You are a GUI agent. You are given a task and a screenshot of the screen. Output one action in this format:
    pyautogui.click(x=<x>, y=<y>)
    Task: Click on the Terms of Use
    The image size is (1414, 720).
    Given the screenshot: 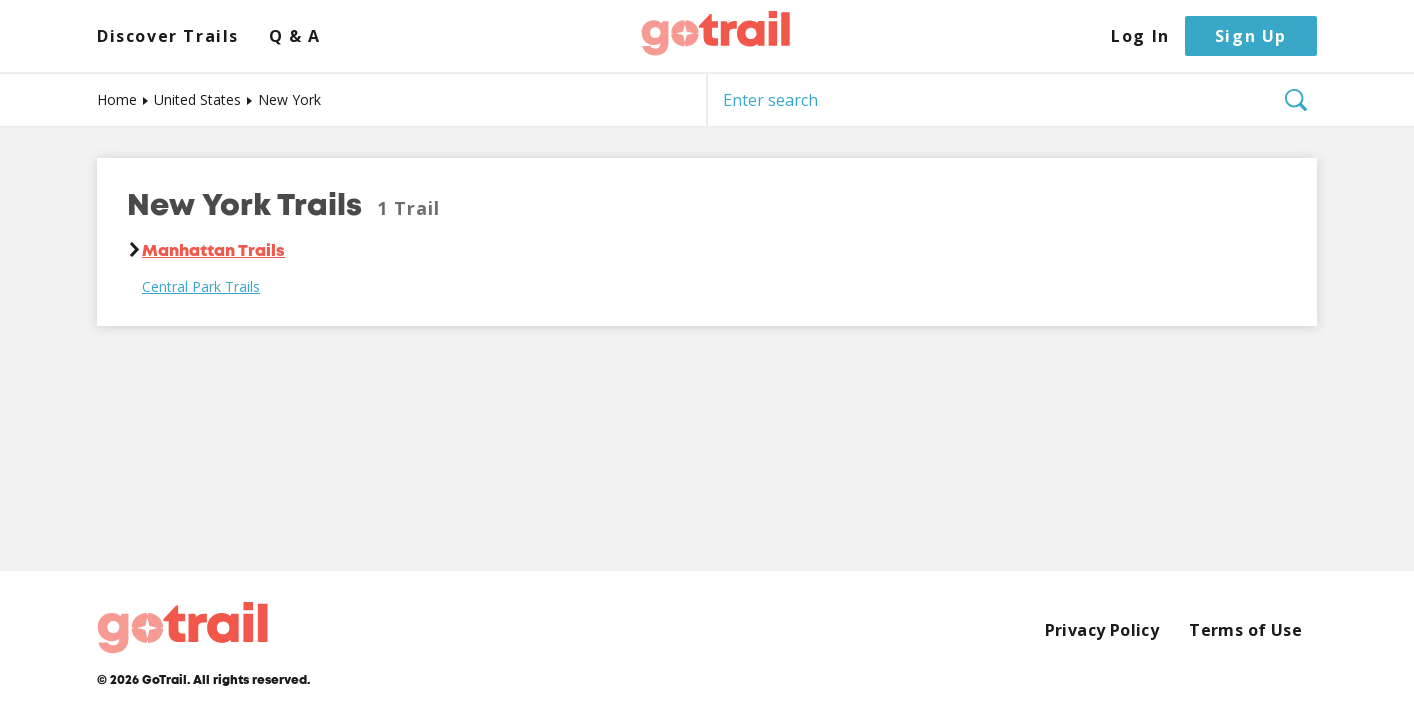 What is the action you would take?
    pyautogui.click(x=1245, y=630)
    